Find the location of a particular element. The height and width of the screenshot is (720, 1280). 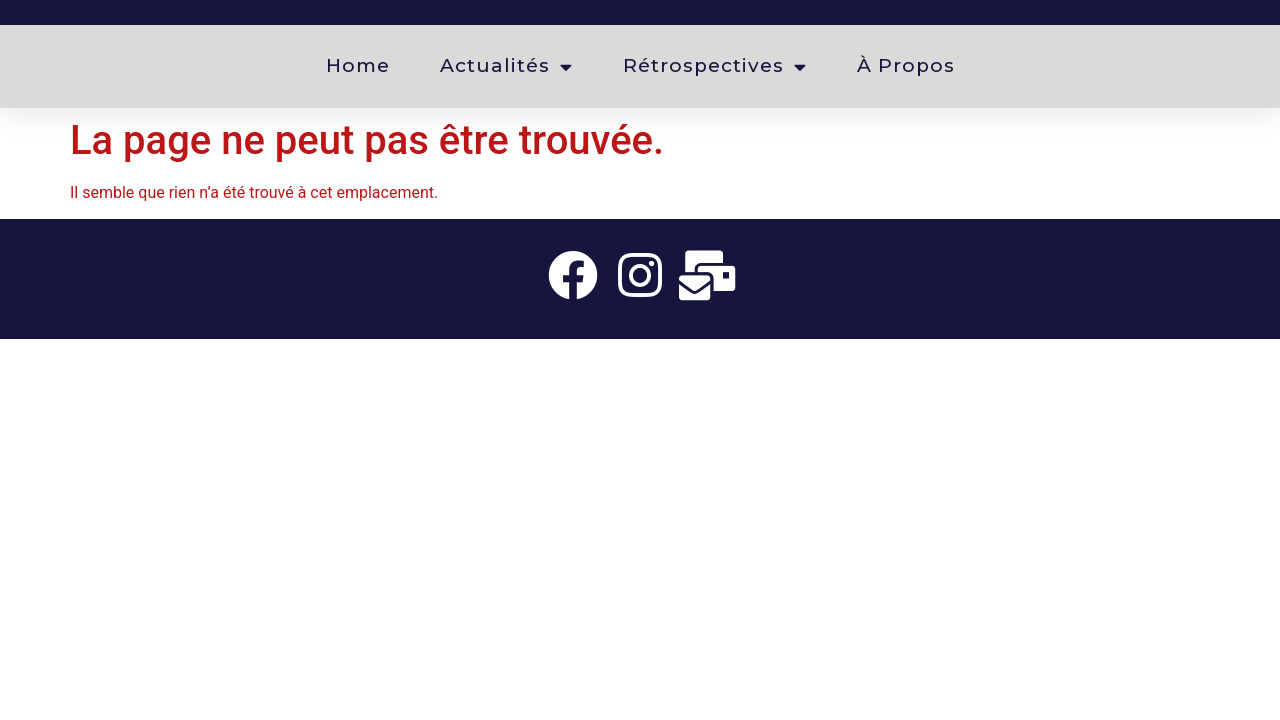

À propos is located at coordinates (906, 65).